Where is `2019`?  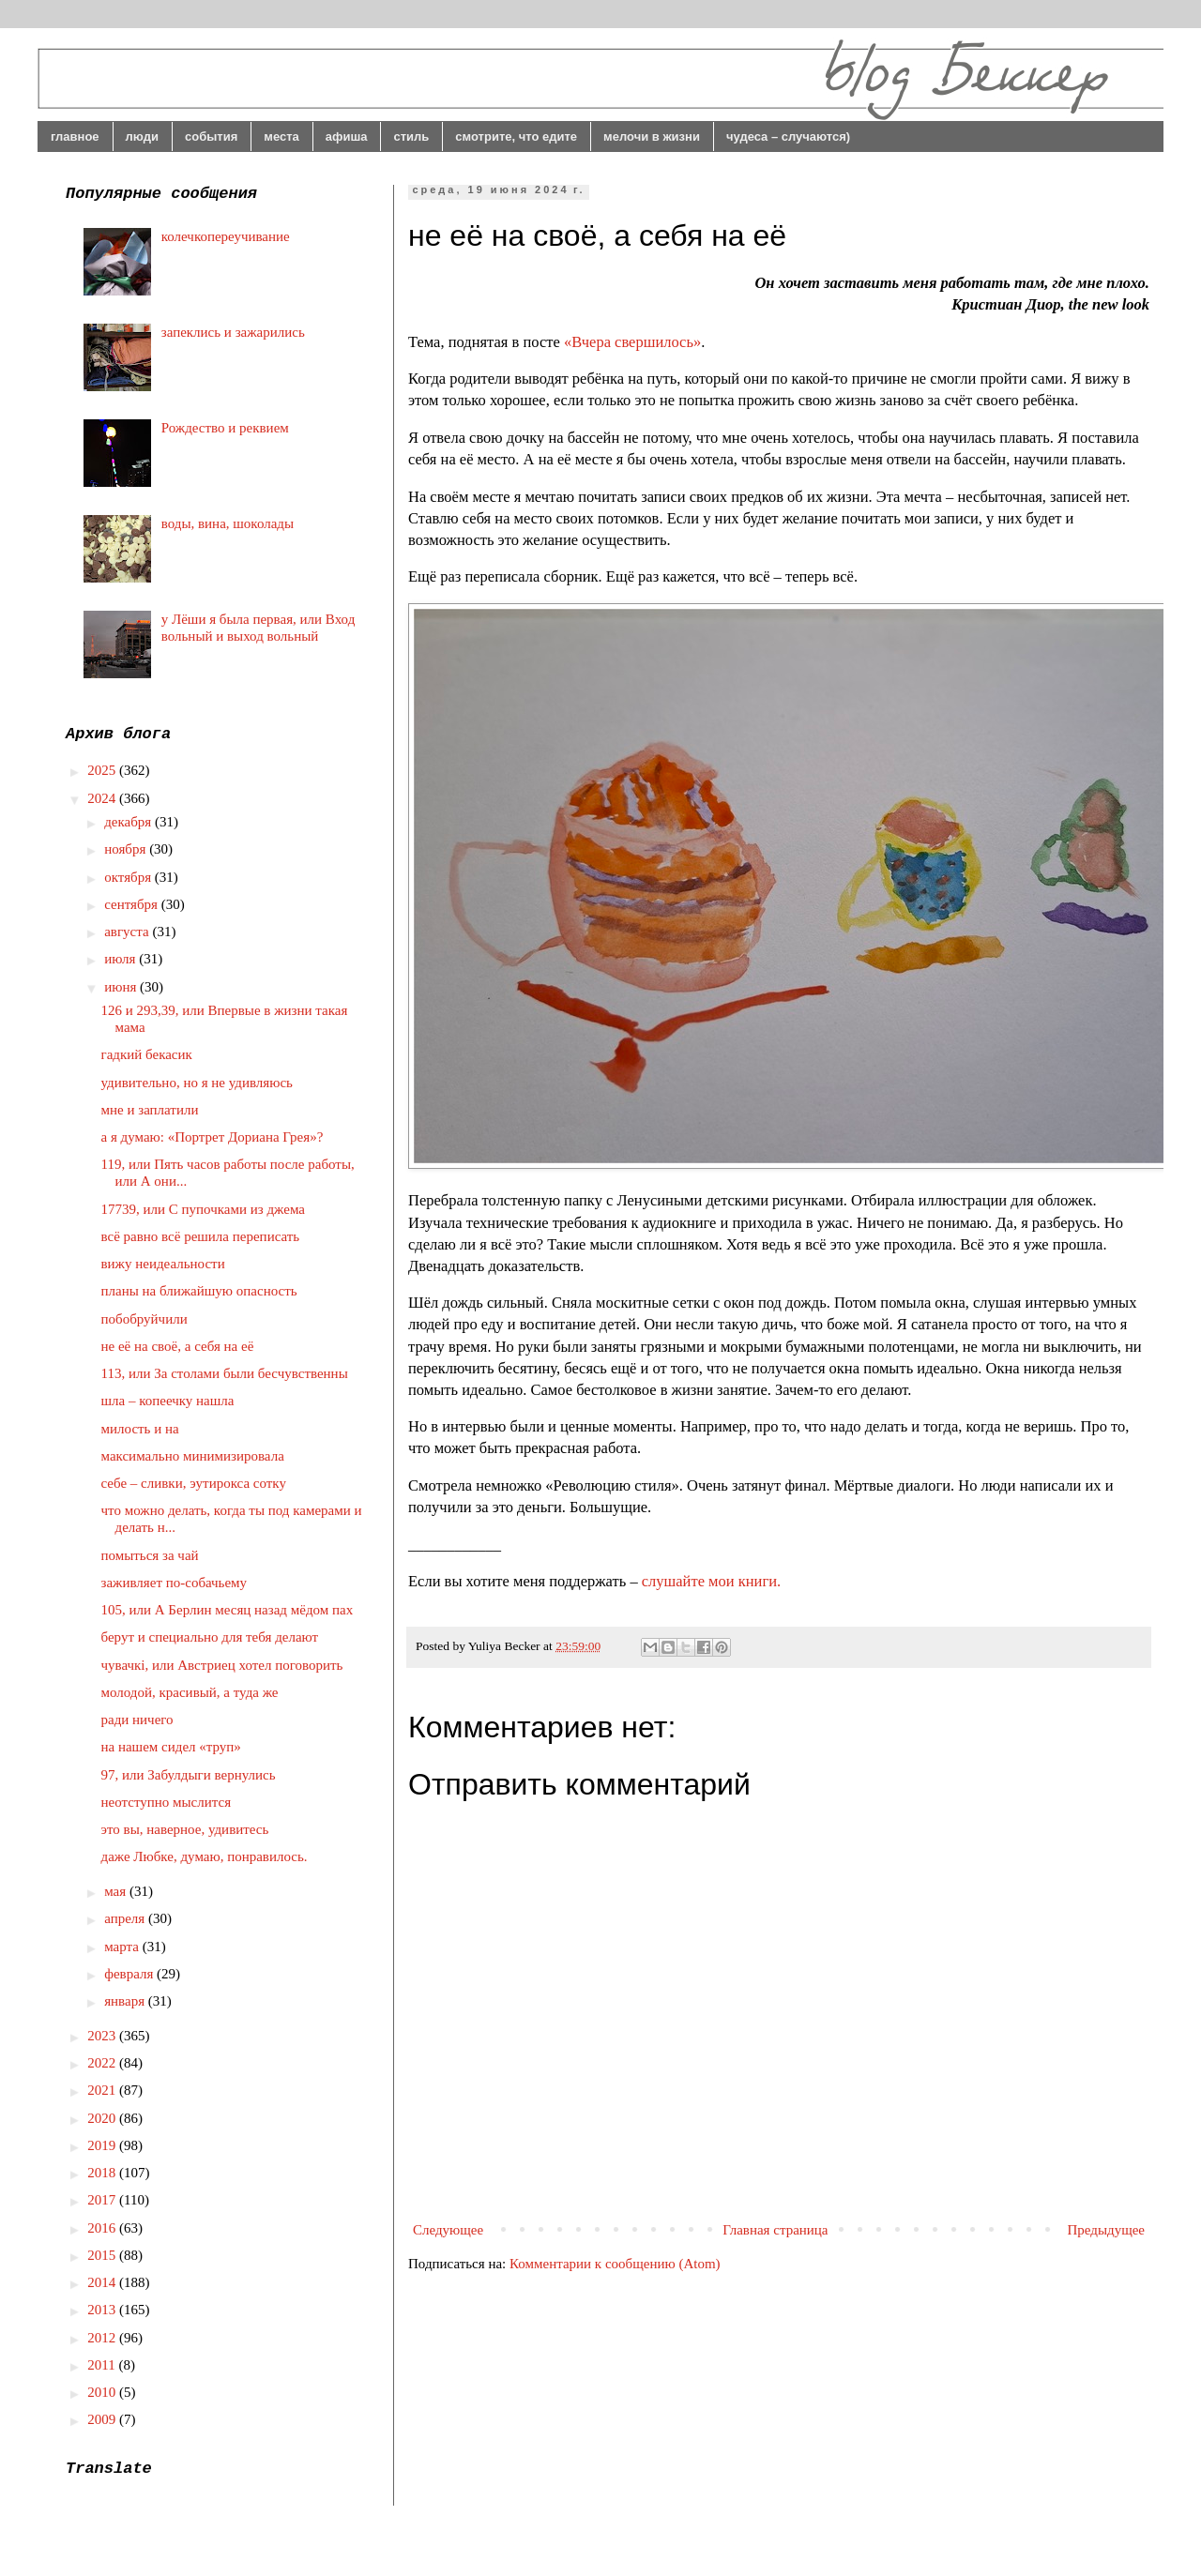 2019 is located at coordinates (103, 2145).